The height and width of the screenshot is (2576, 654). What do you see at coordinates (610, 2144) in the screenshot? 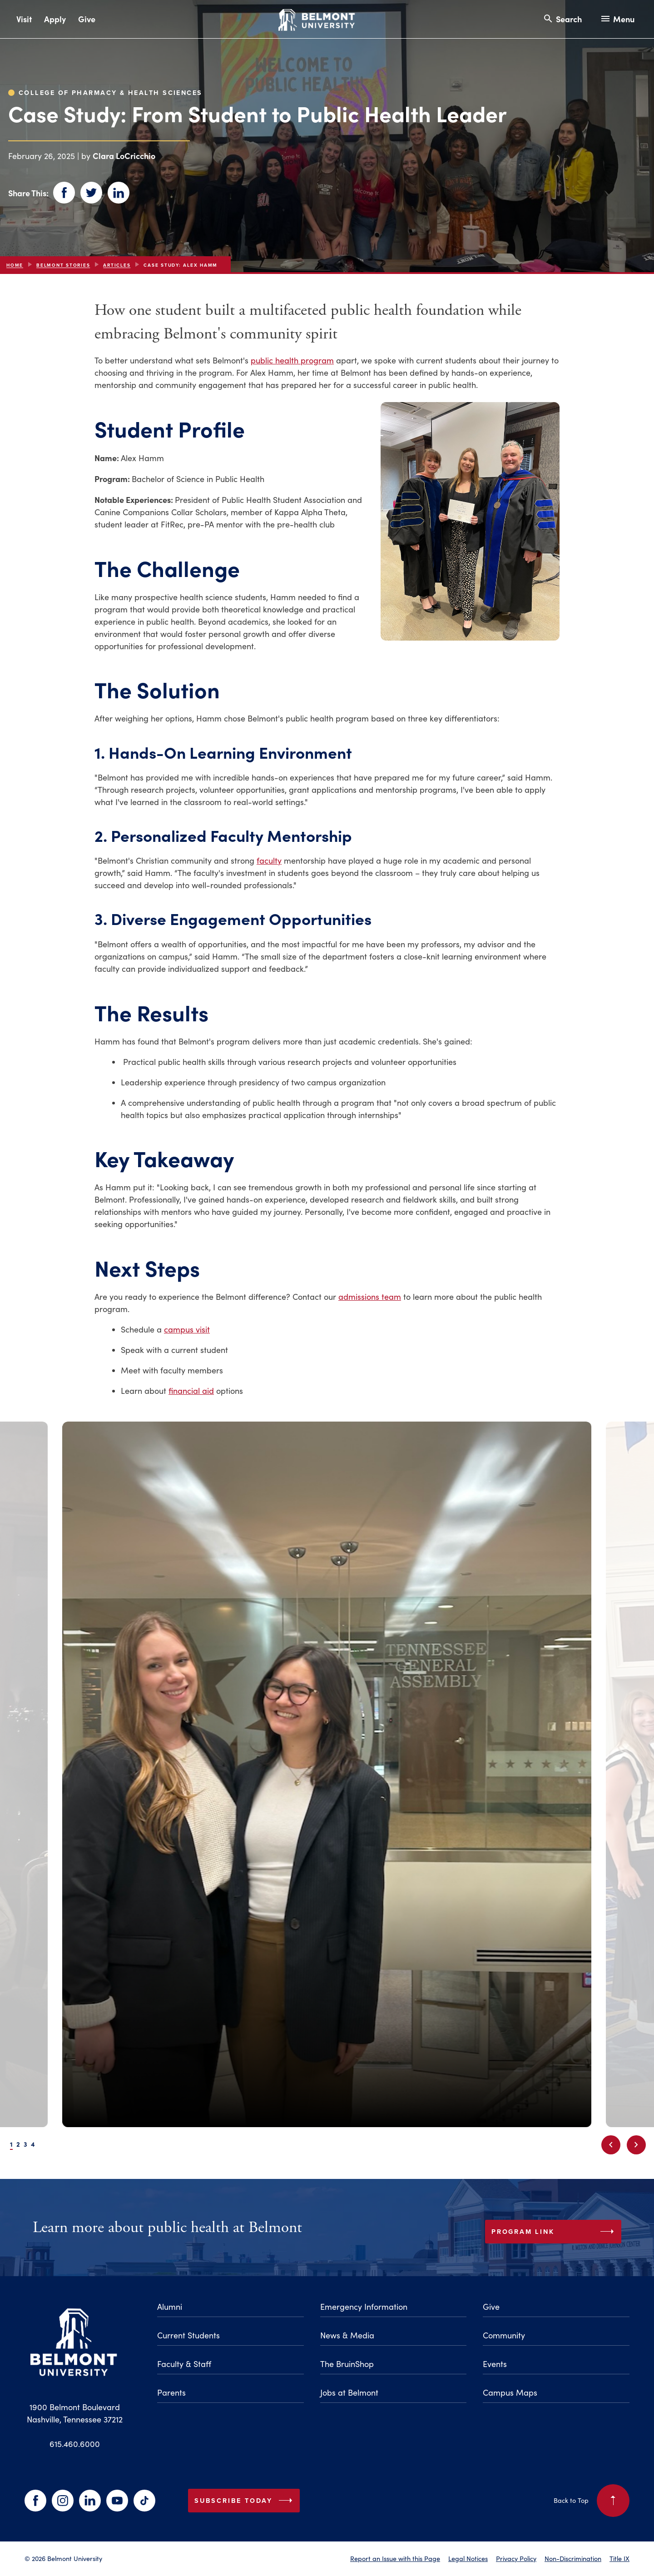
I see `[Previous slide]` at bounding box center [610, 2144].